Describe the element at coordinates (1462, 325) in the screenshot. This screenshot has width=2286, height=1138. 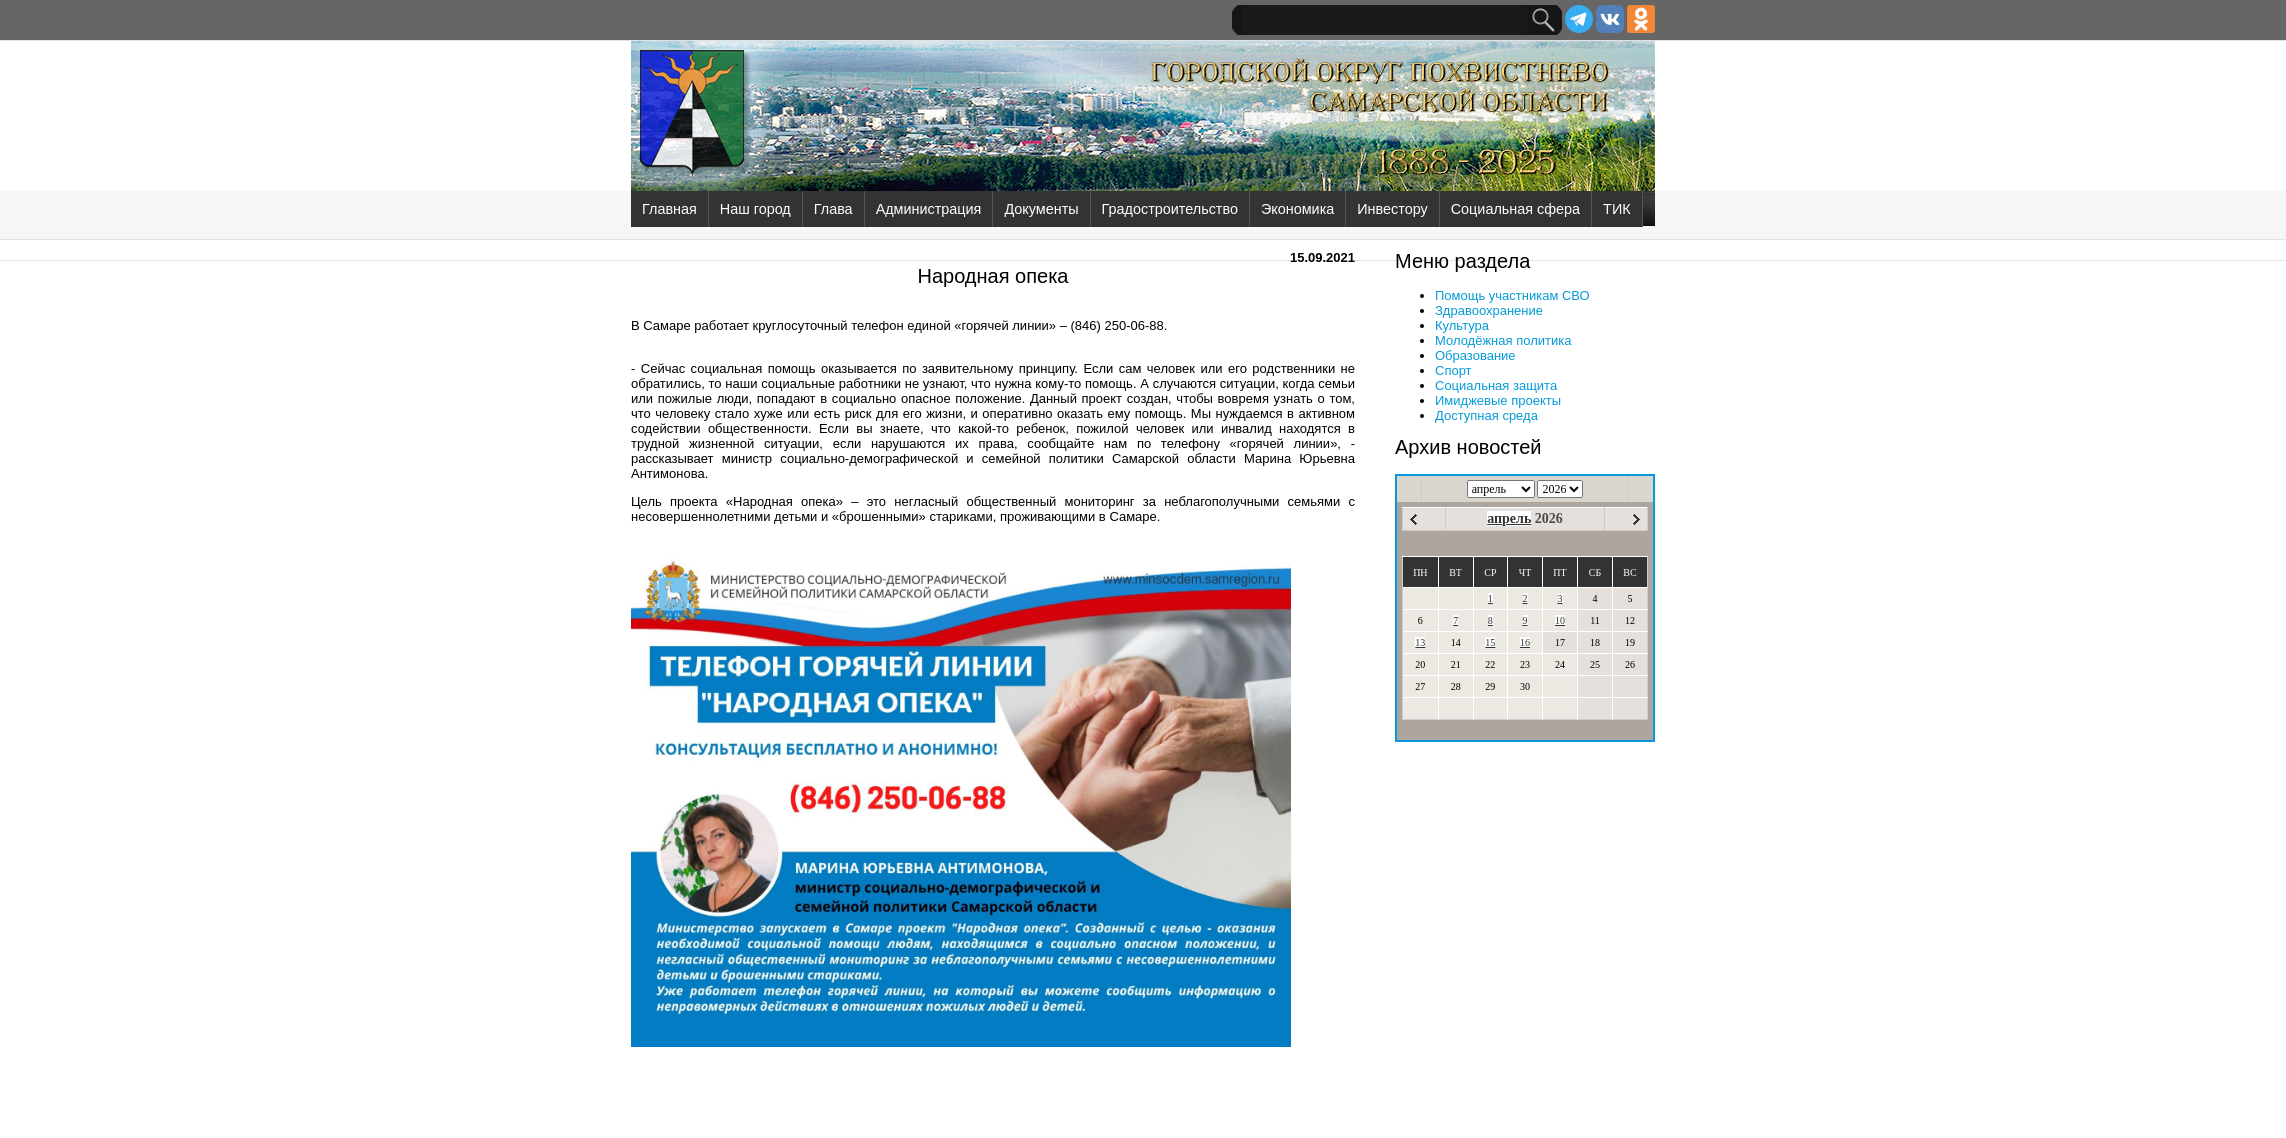
I see `Культура` at that location.